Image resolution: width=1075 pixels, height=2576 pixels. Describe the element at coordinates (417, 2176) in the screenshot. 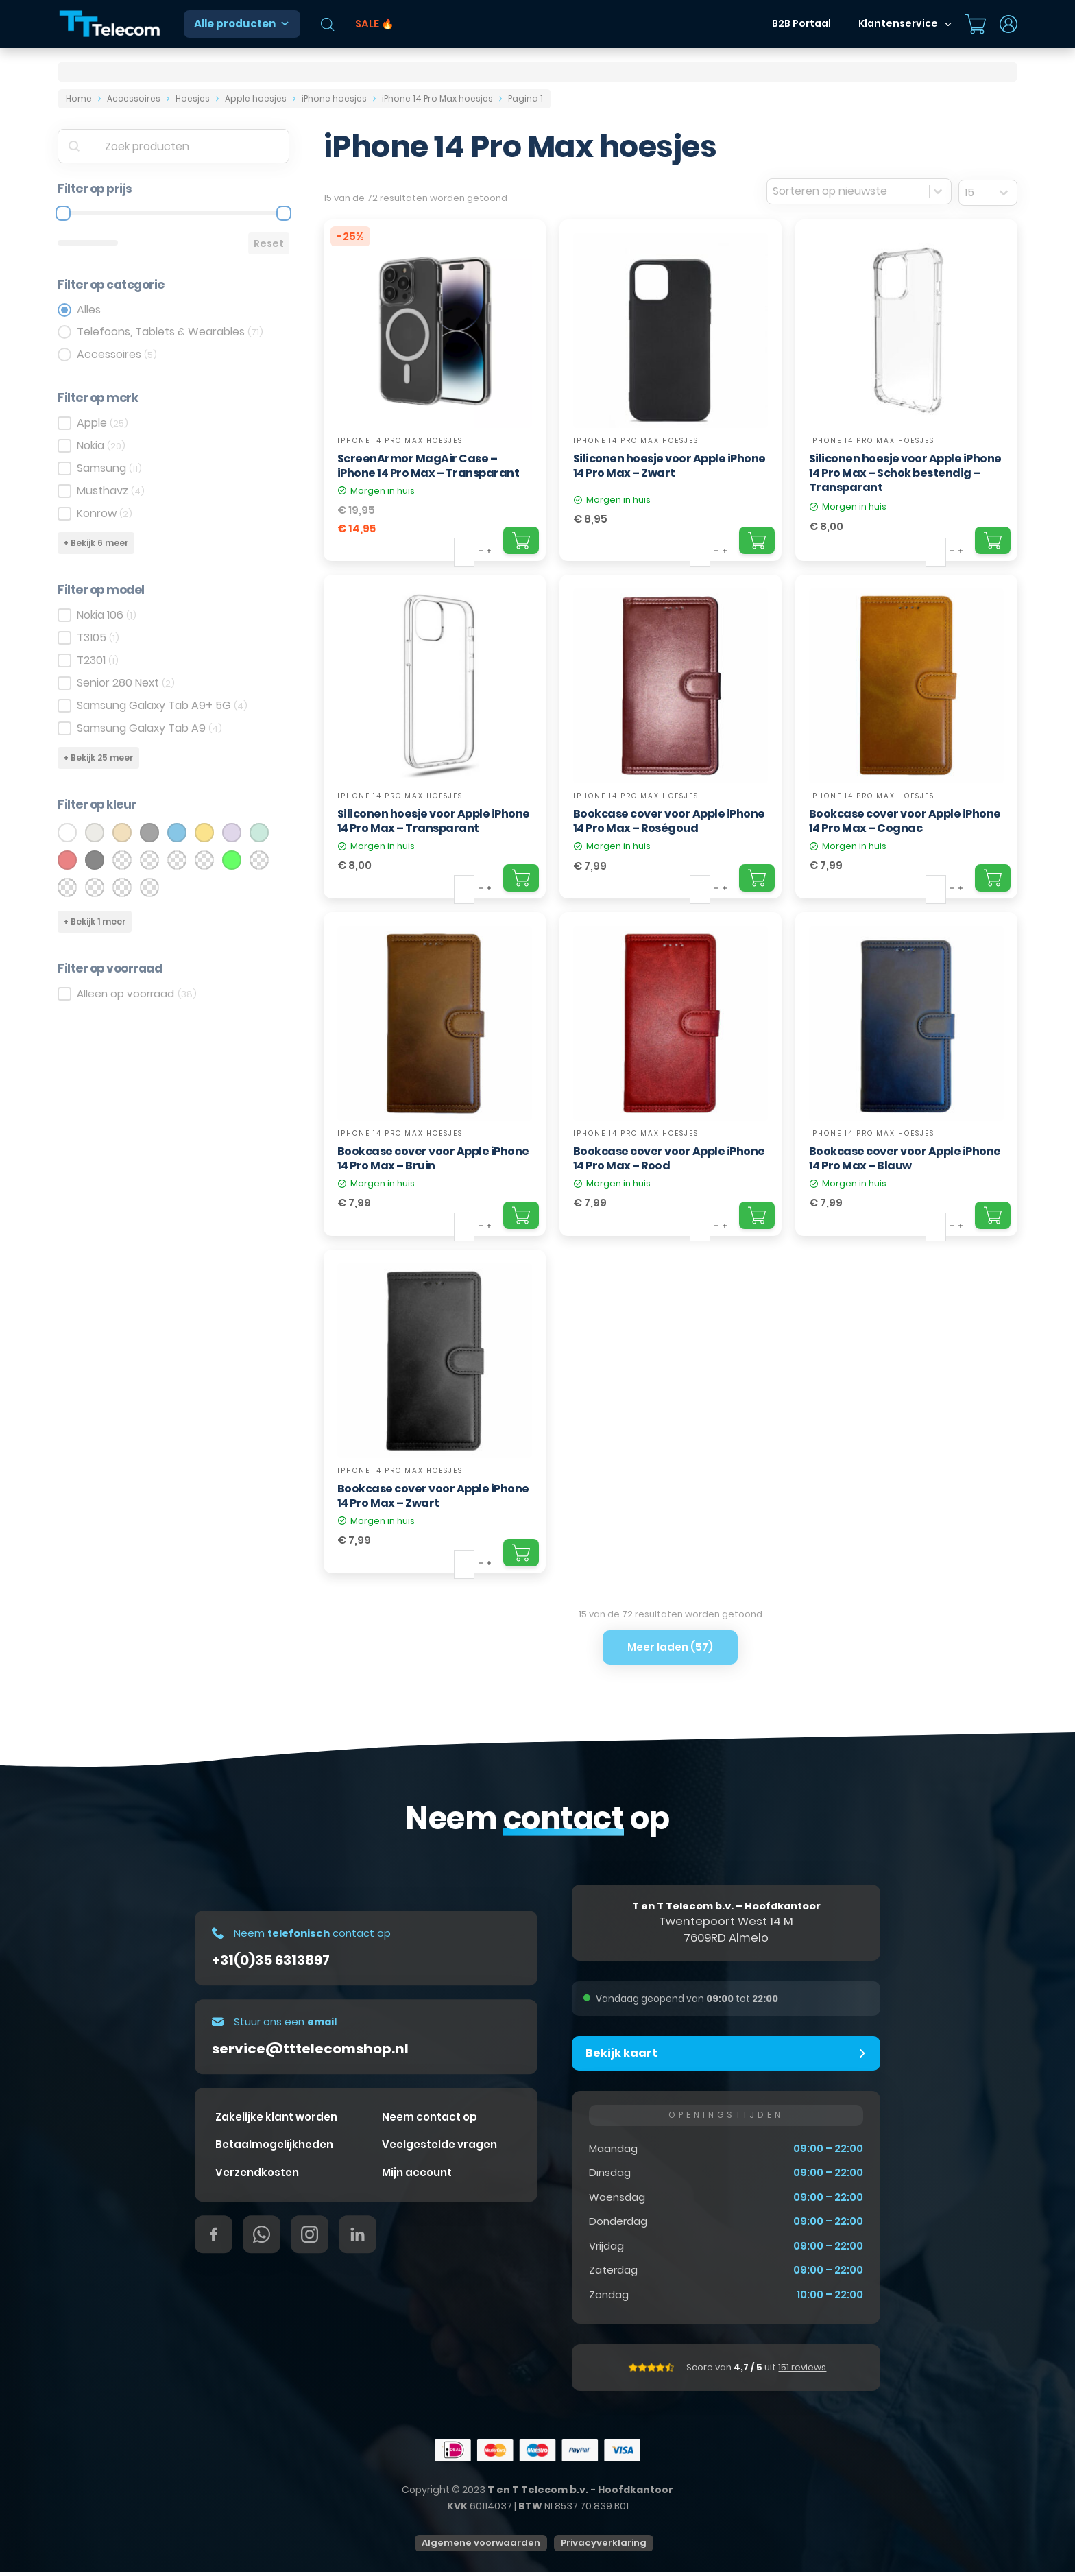

I see `Mijn account` at that location.